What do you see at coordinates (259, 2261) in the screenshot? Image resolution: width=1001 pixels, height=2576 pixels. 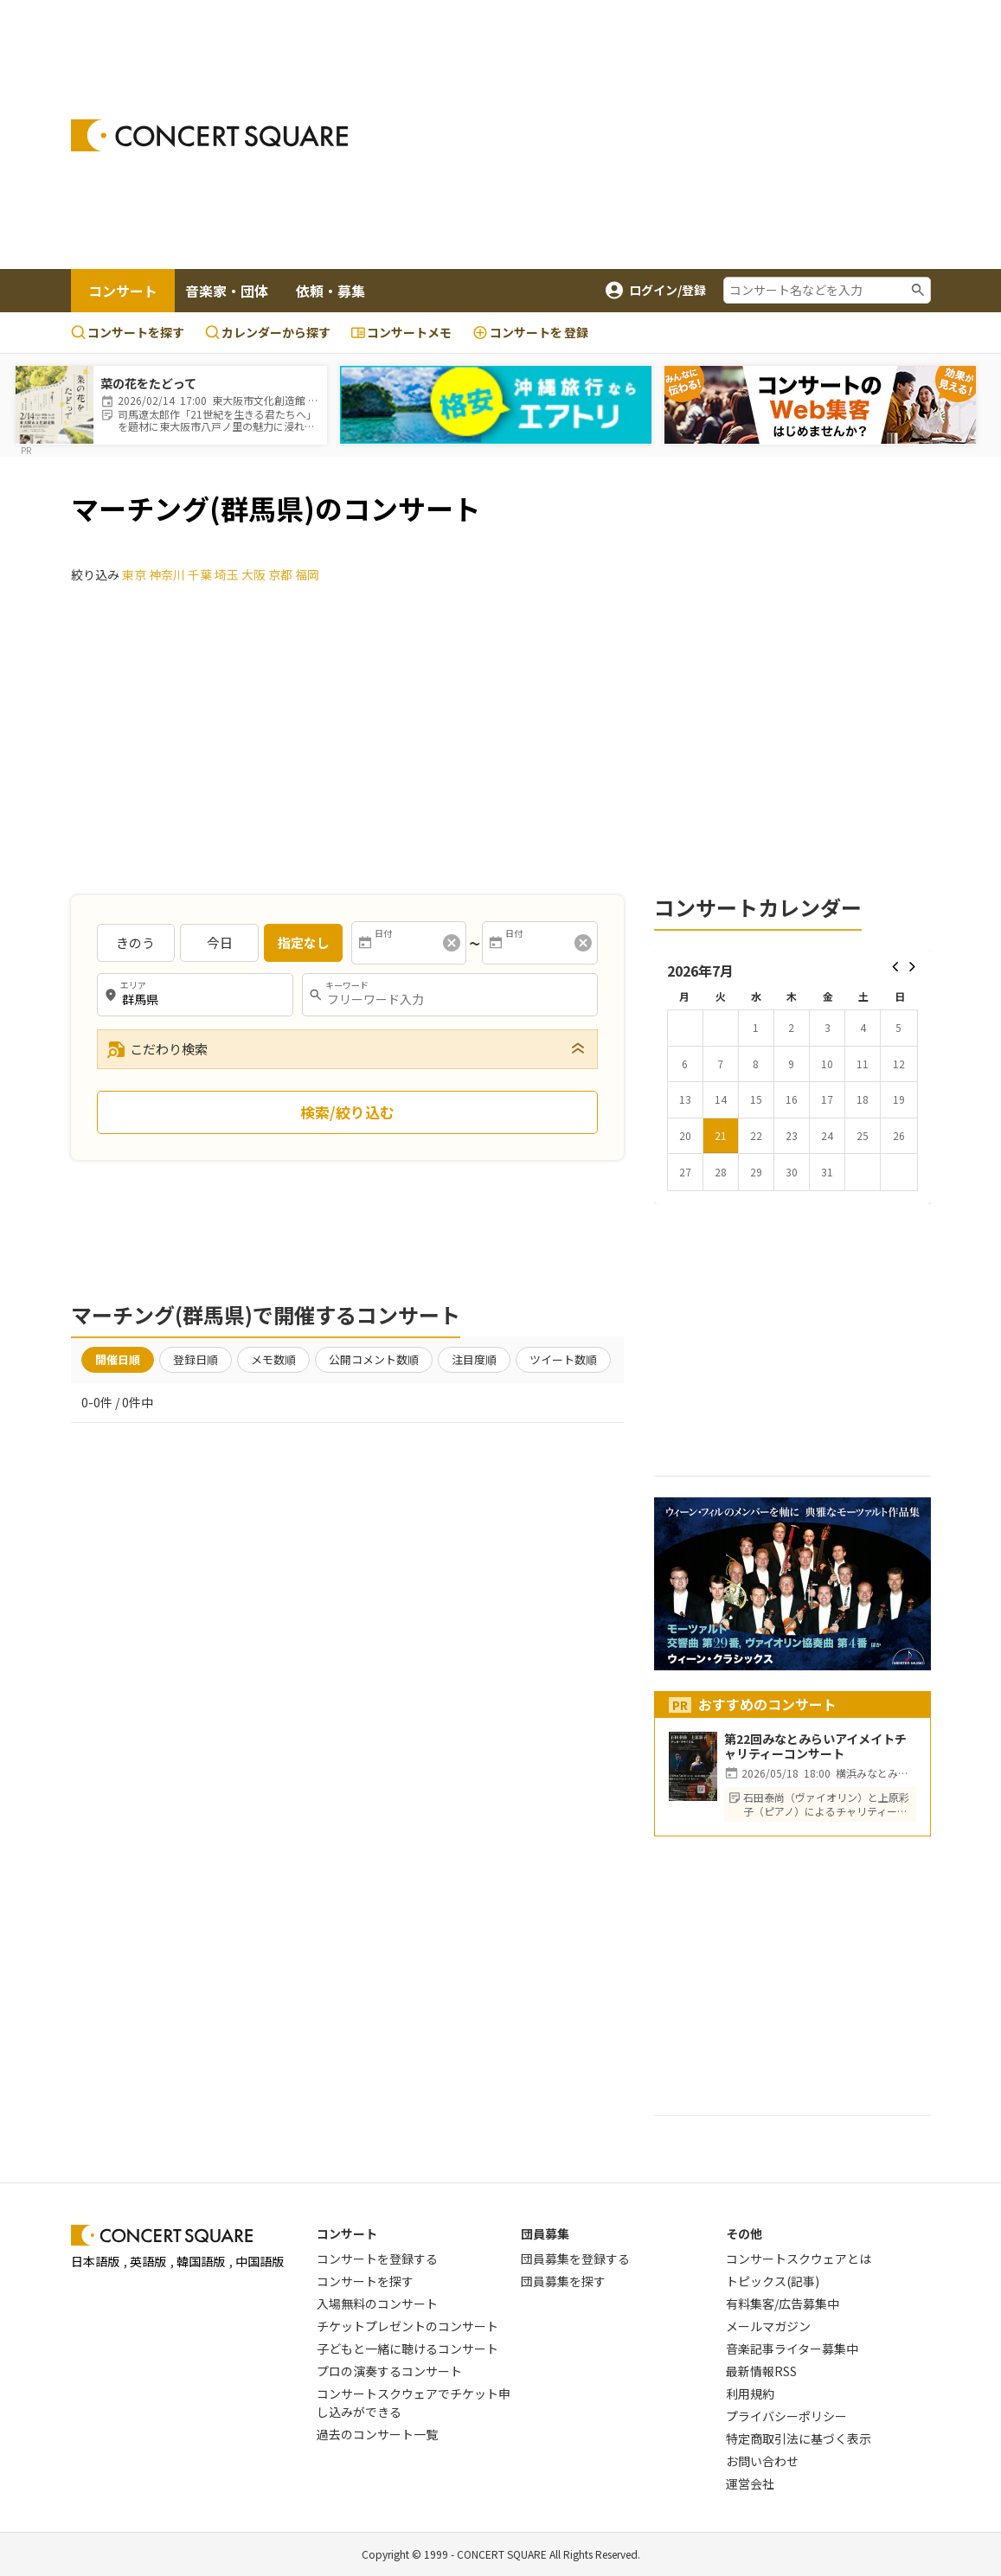 I see `中国語版` at bounding box center [259, 2261].